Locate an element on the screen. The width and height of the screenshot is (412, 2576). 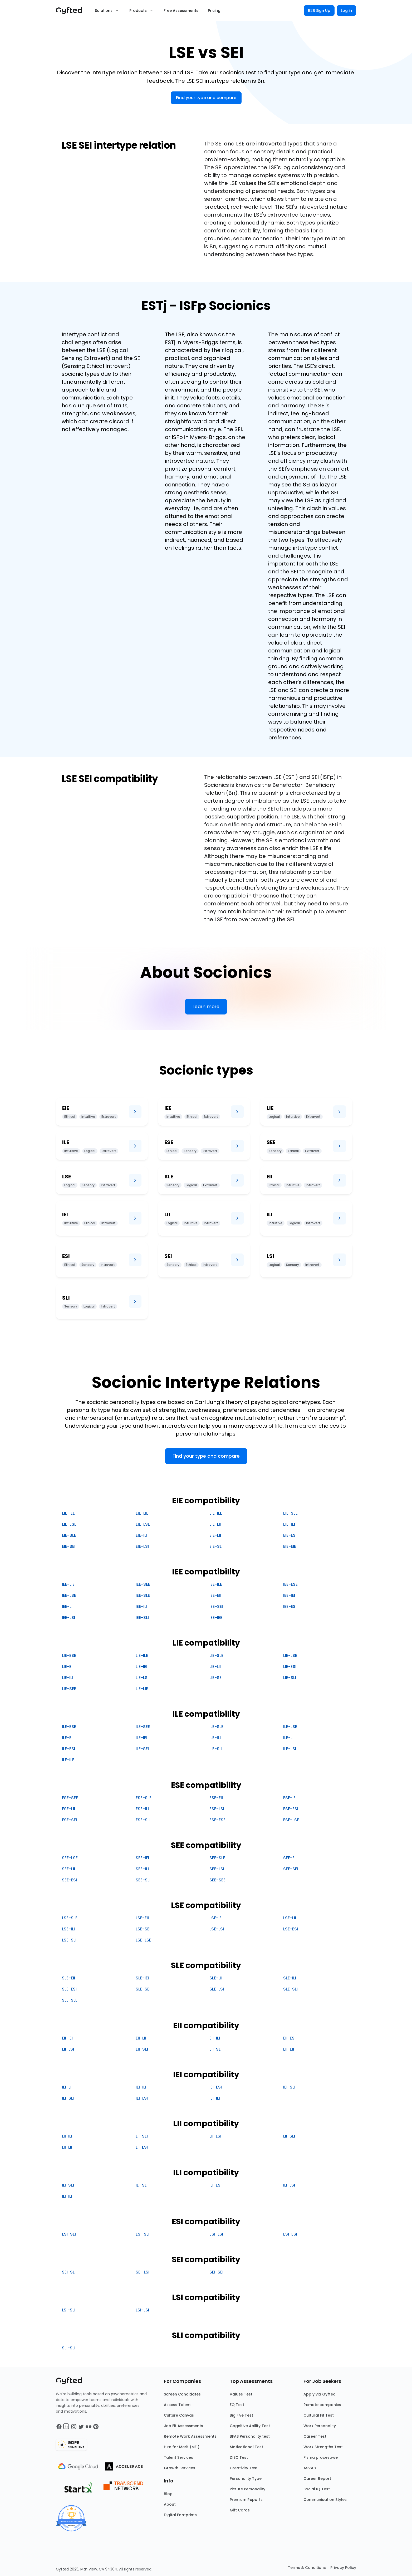
SLE-SLE is located at coordinates (69, 2000).